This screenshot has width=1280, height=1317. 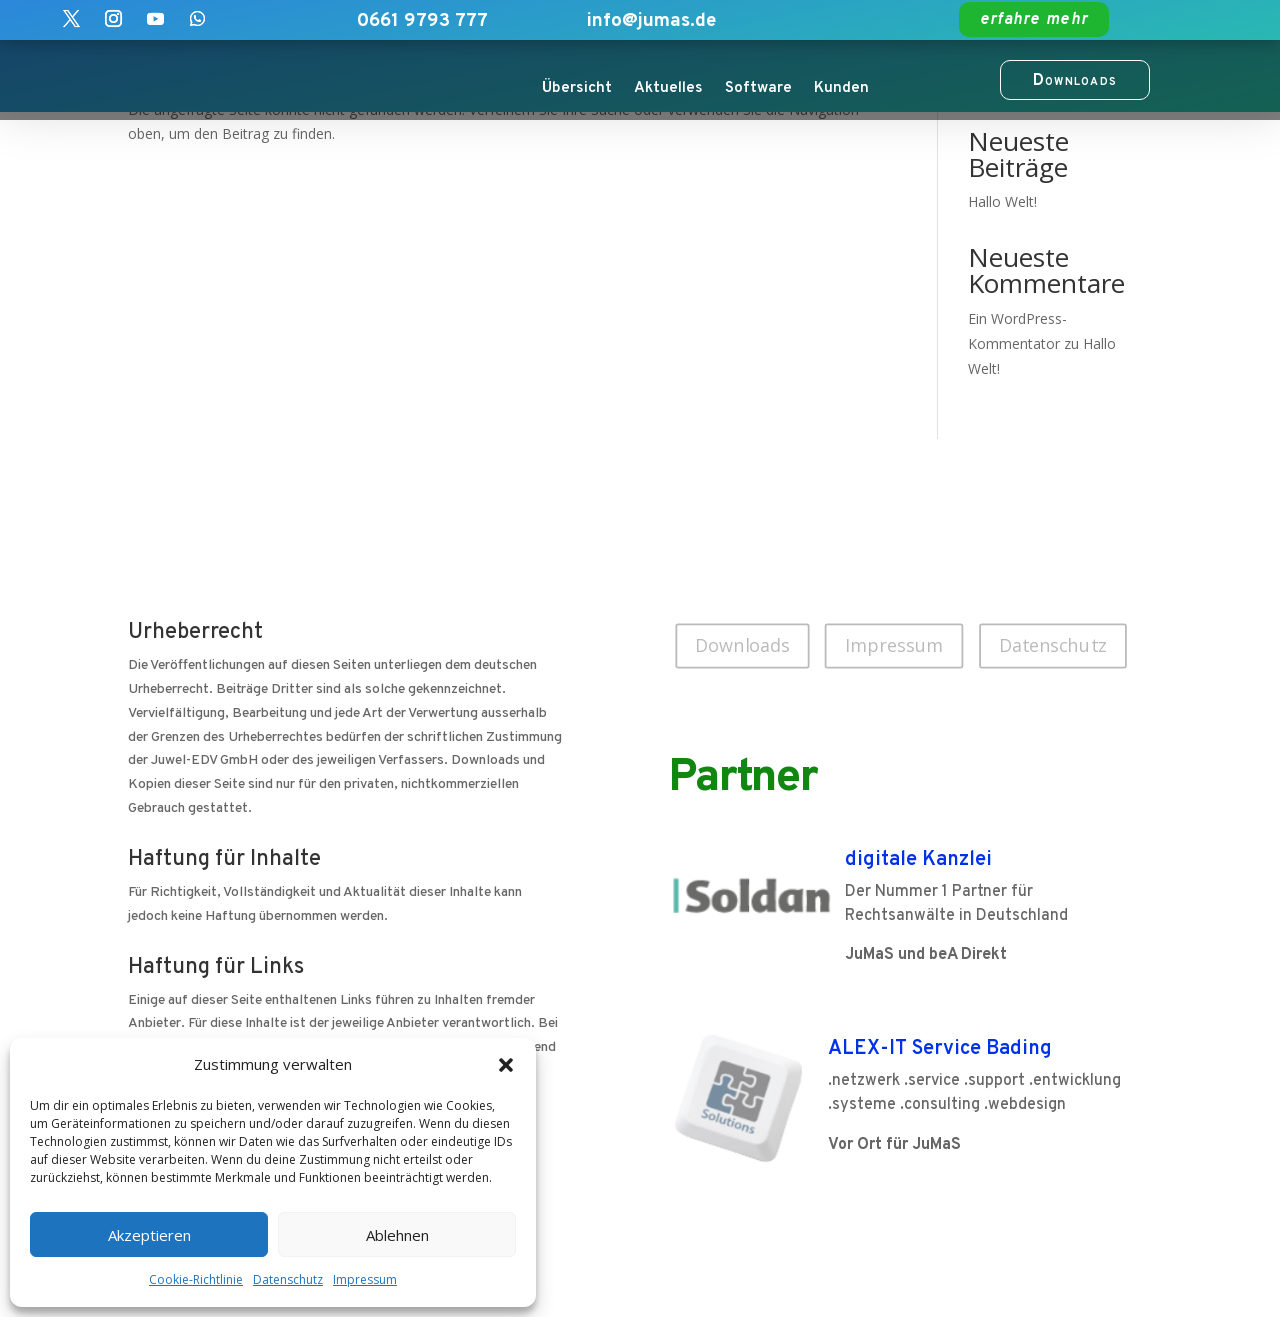 I want to click on [button], so click(x=506, y=1065).